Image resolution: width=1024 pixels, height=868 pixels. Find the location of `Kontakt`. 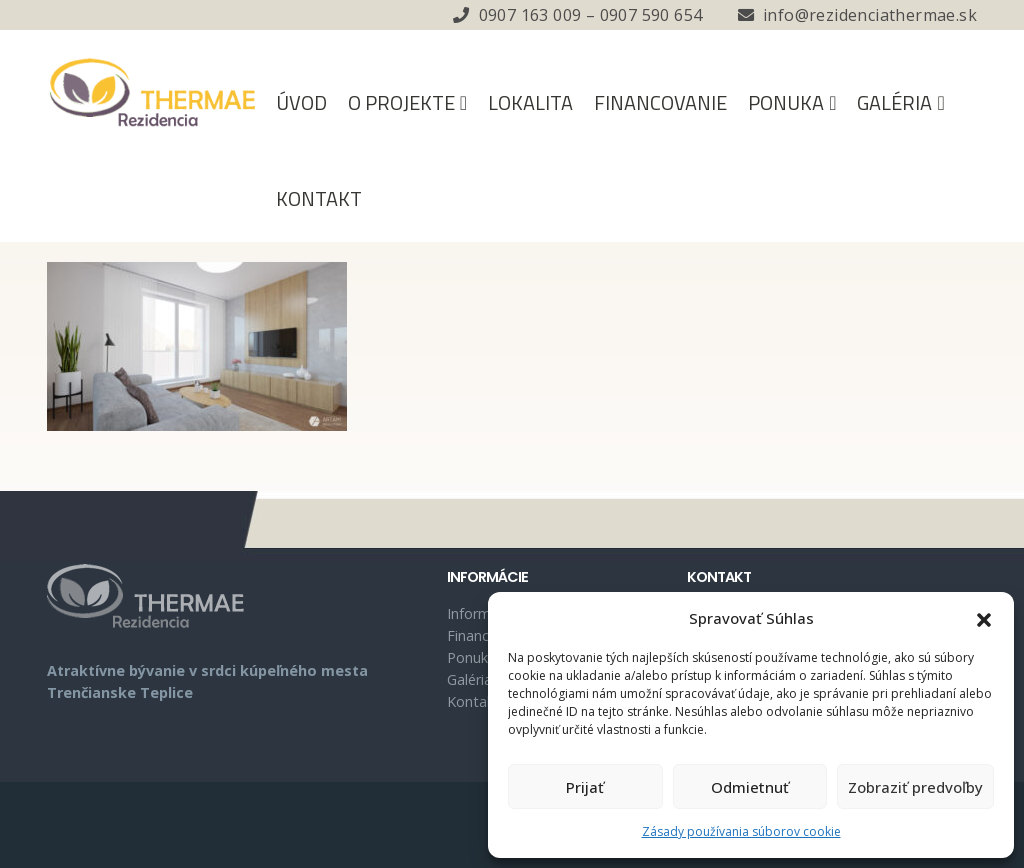

Kontakt is located at coordinates (319, 198).